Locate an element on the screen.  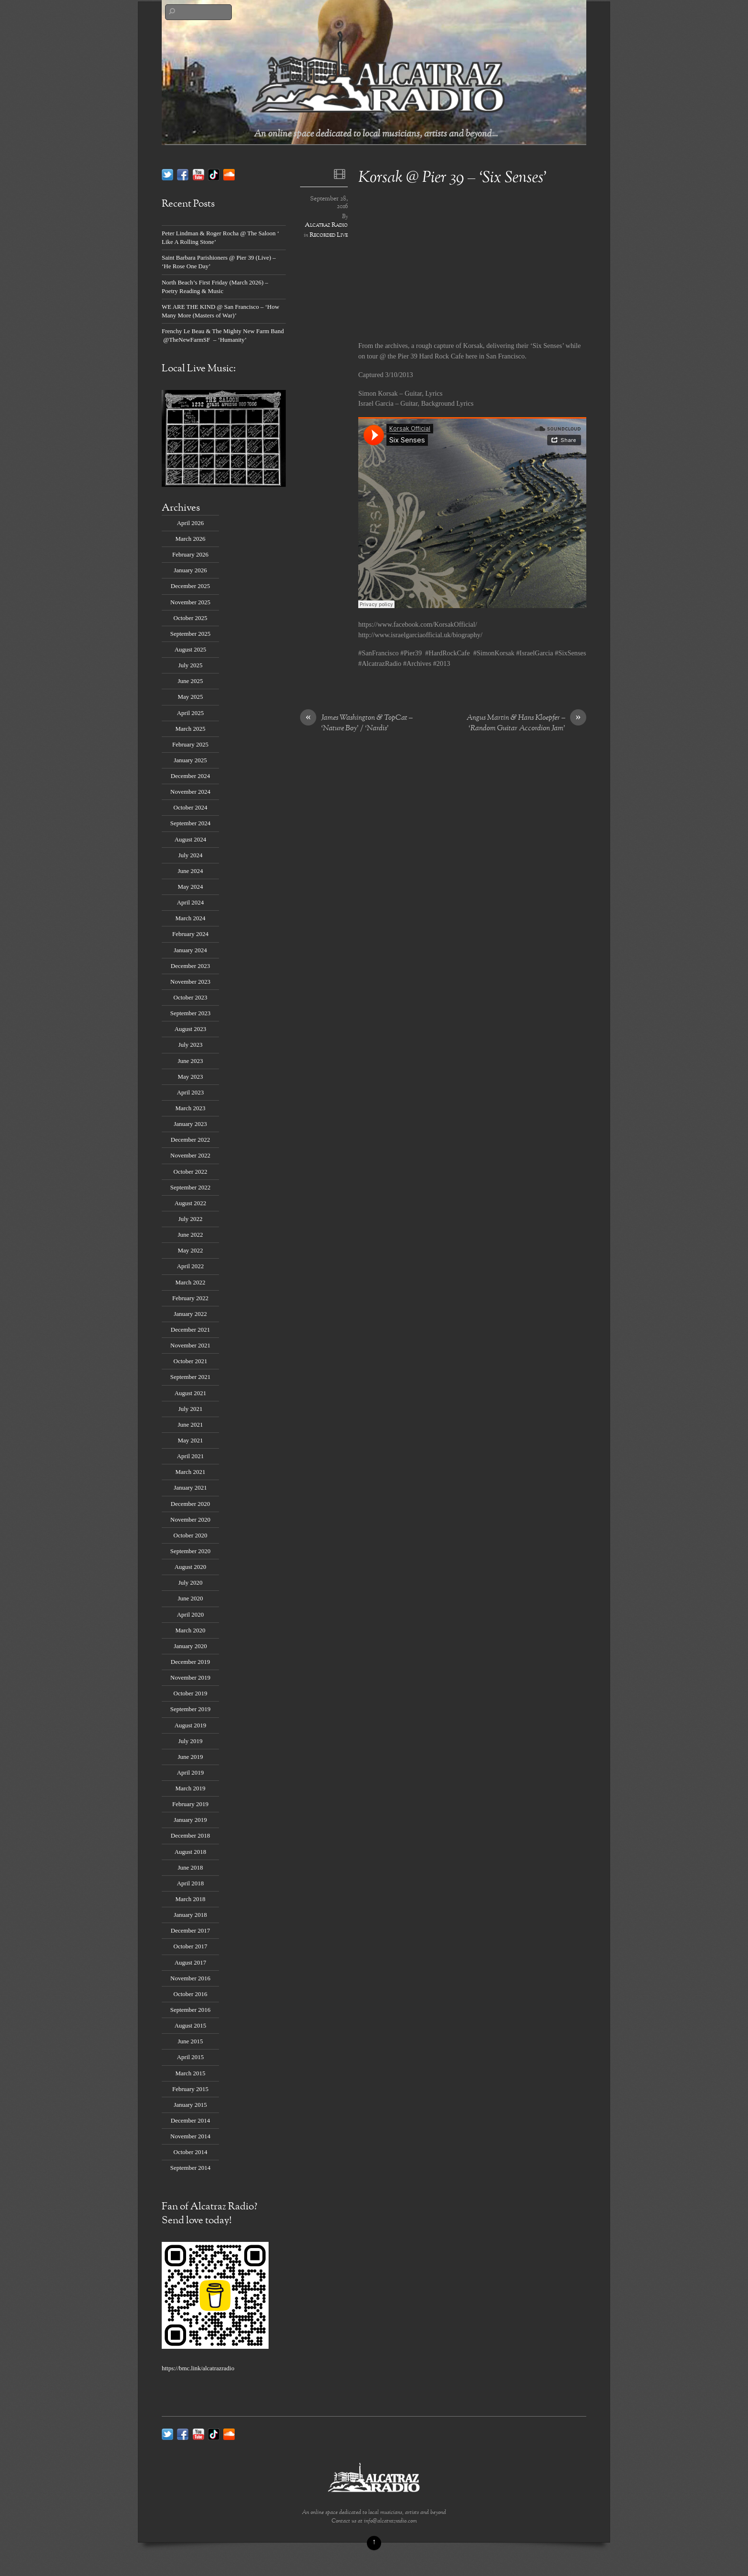
October 2014 is located at coordinates (191, 2151).